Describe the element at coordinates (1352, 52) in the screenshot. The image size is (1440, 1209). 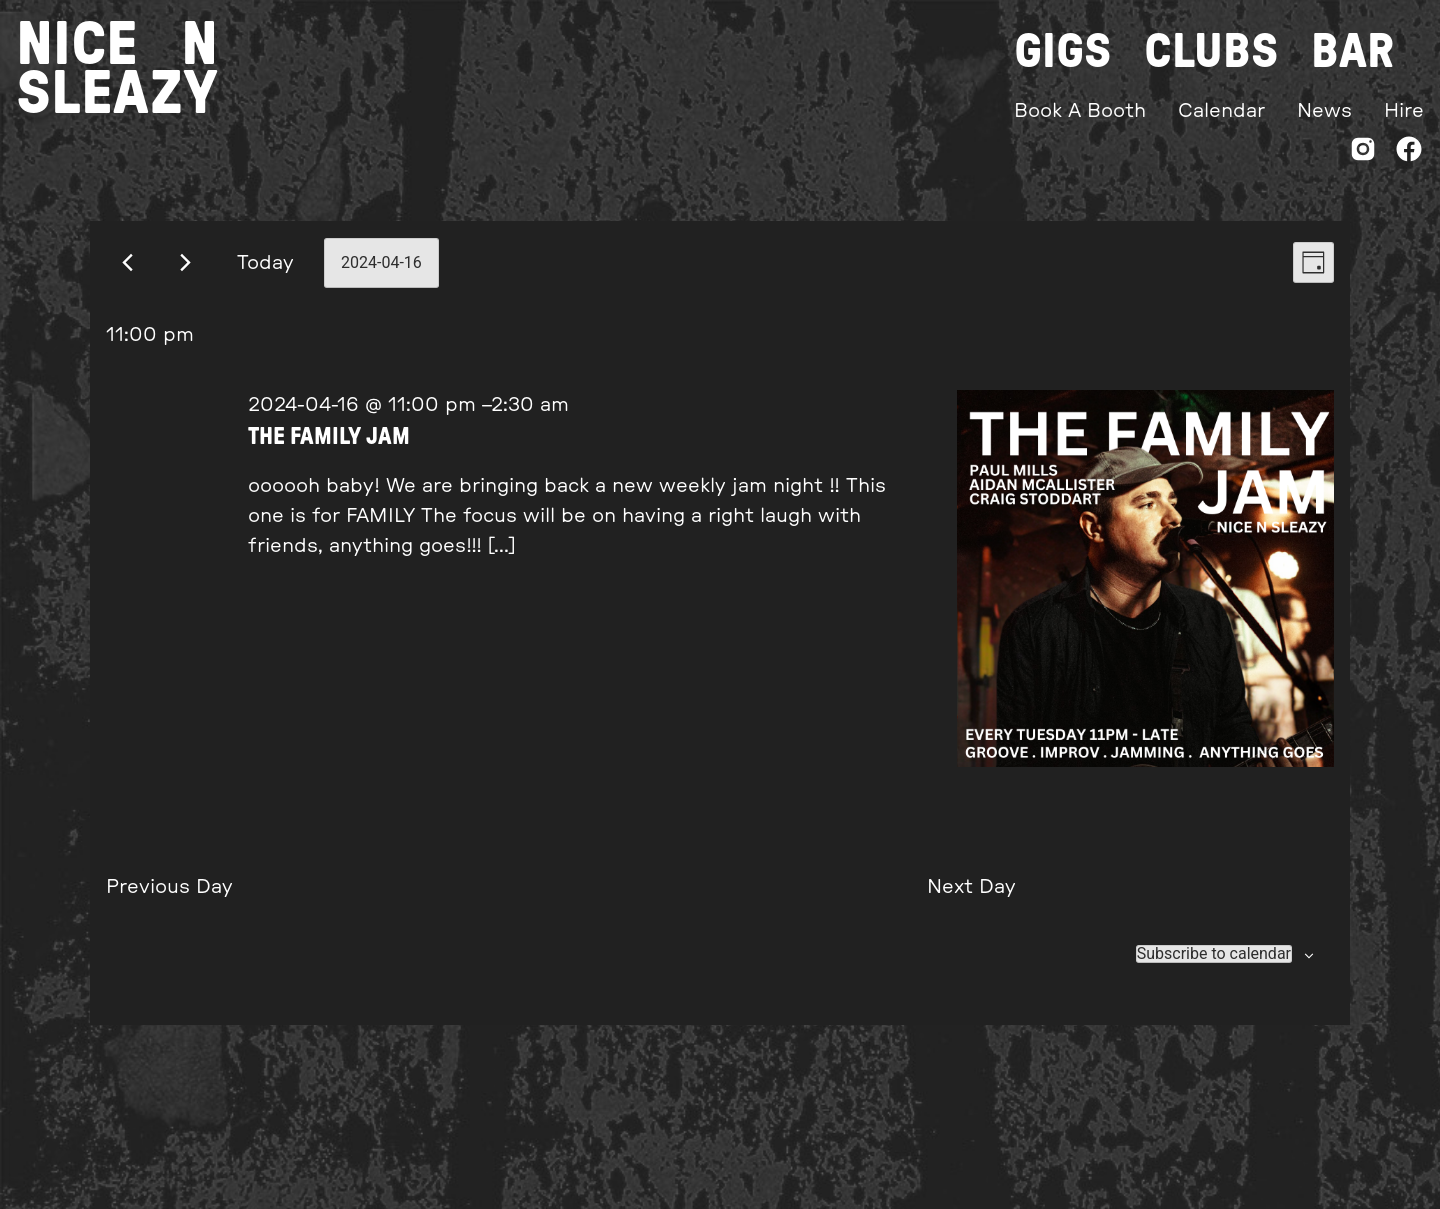
I see `Bar` at that location.